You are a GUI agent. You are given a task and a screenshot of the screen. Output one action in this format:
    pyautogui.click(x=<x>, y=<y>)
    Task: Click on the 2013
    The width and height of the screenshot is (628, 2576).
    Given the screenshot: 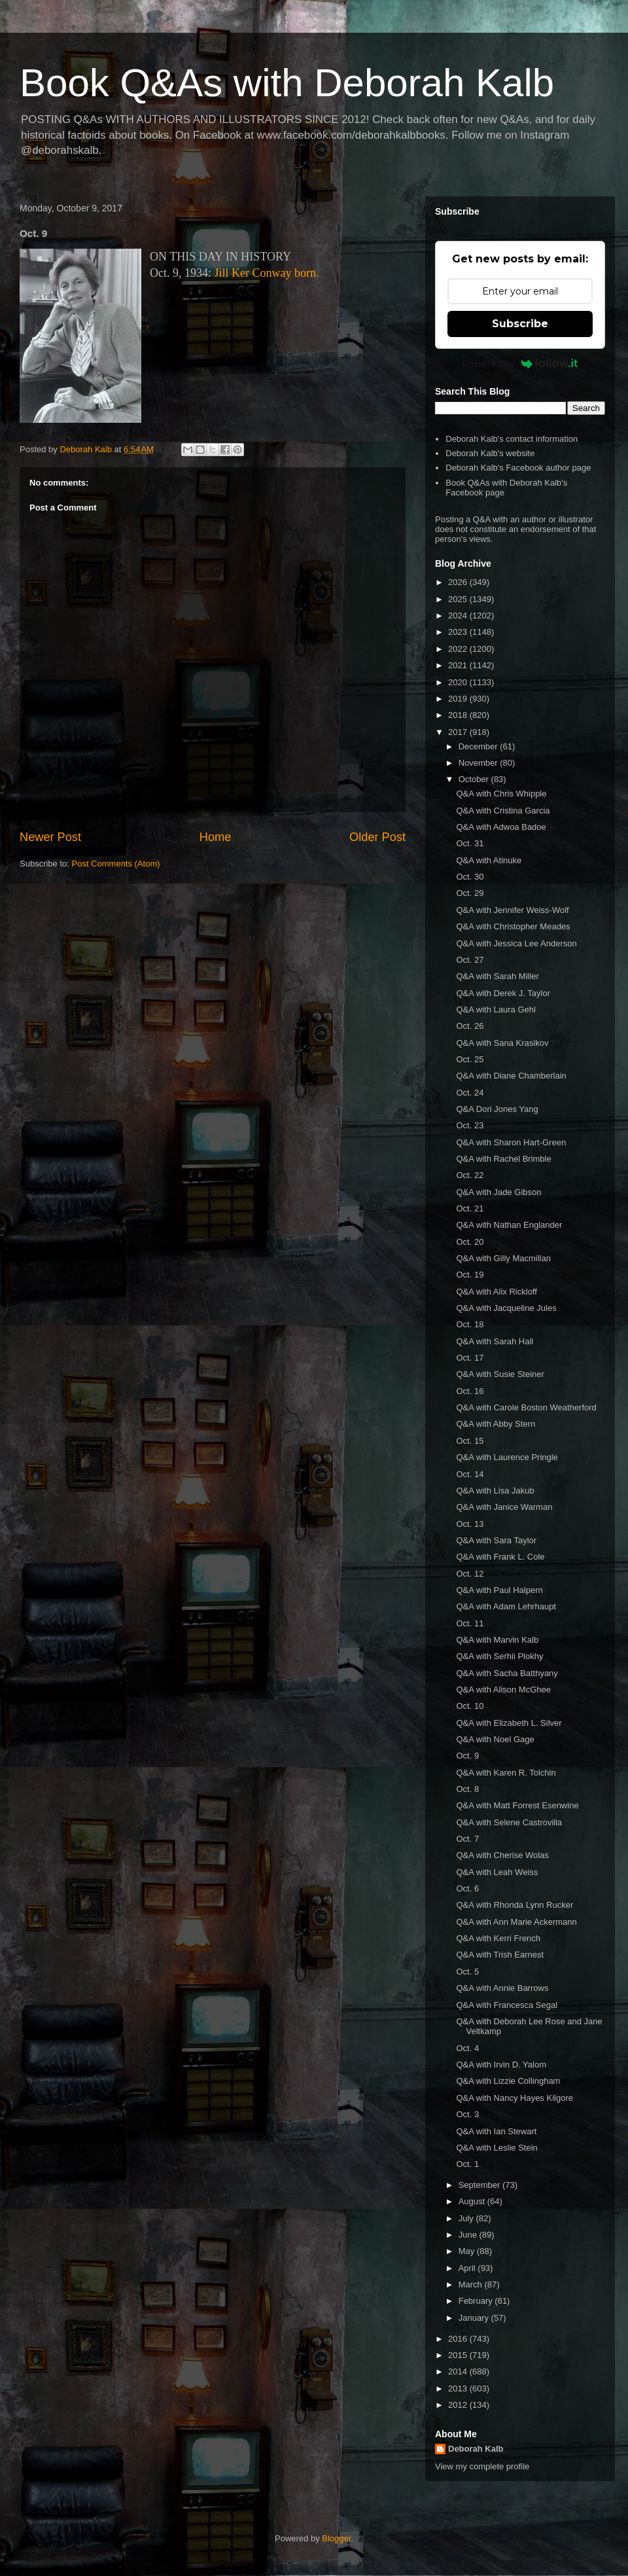 What is the action you would take?
    pyautogui.click(x=459, y=2388)
    